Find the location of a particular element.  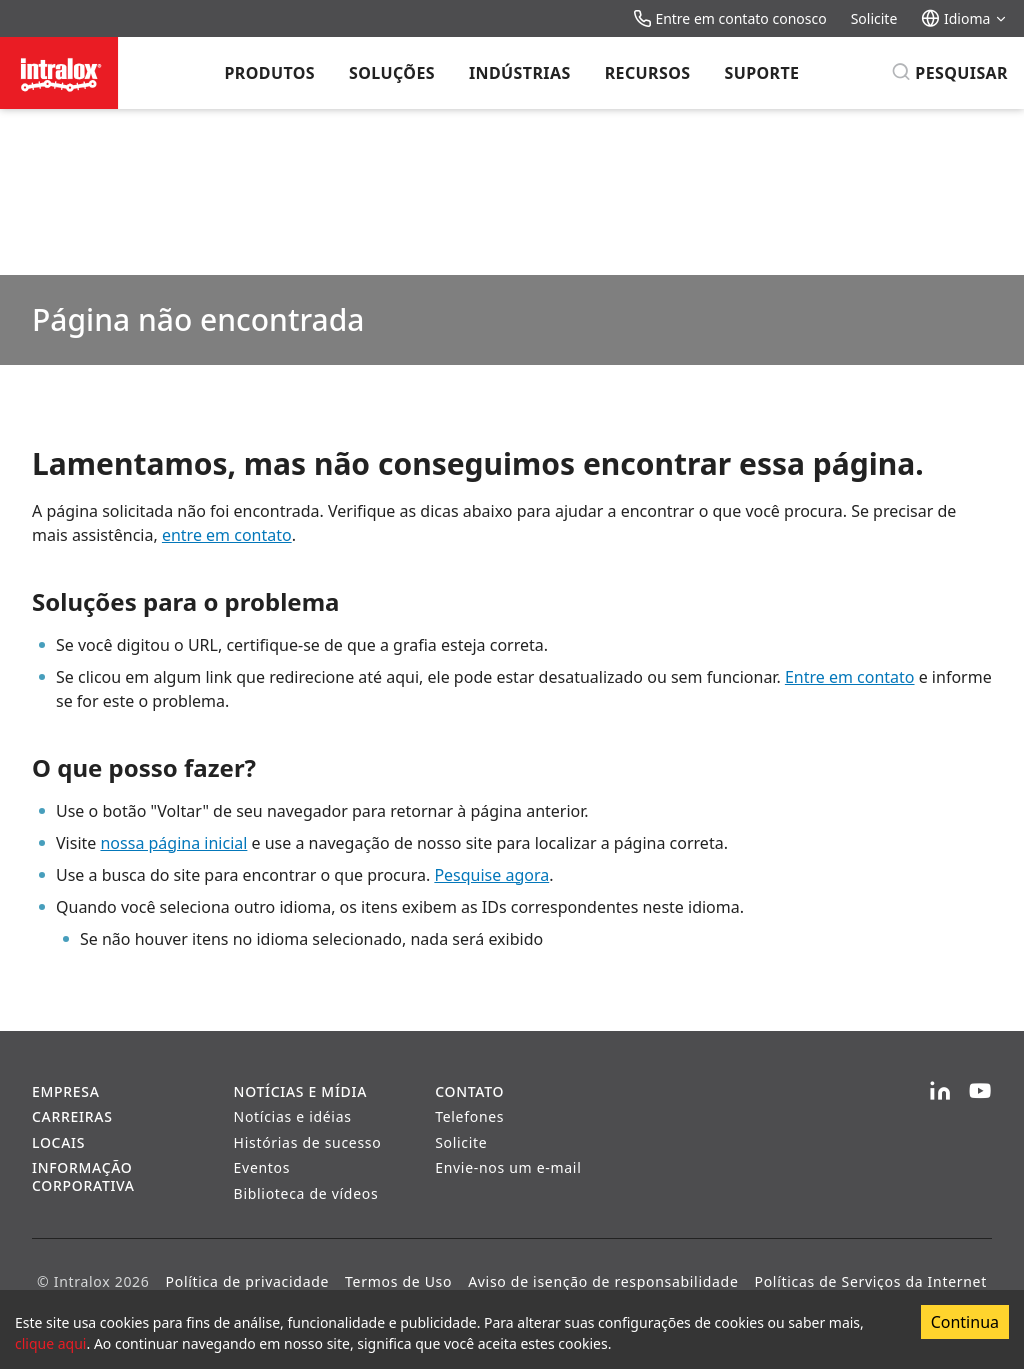

Histórias de sucesso is located at coordinates (308, 1142).